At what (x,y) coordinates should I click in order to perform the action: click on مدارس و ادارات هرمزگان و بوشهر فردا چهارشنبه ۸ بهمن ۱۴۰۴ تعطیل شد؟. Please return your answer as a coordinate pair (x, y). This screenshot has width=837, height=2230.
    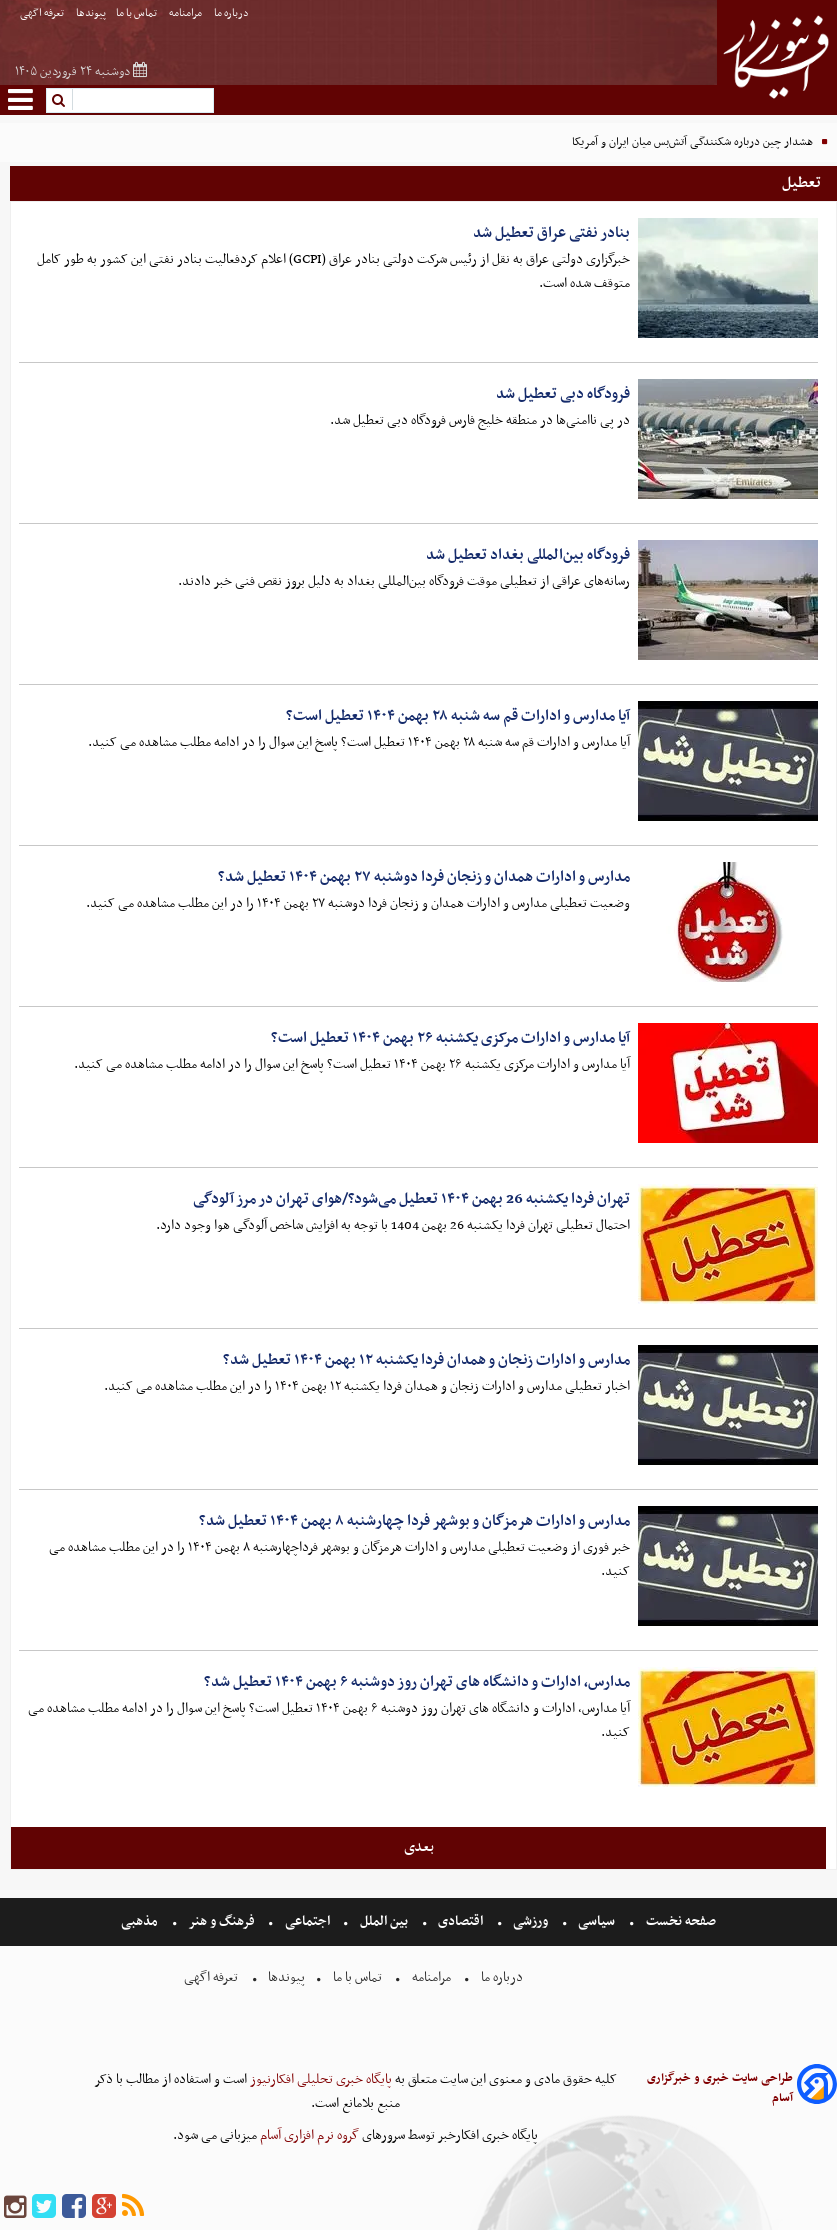
    Looking at the image, I should click on (414, 1521).